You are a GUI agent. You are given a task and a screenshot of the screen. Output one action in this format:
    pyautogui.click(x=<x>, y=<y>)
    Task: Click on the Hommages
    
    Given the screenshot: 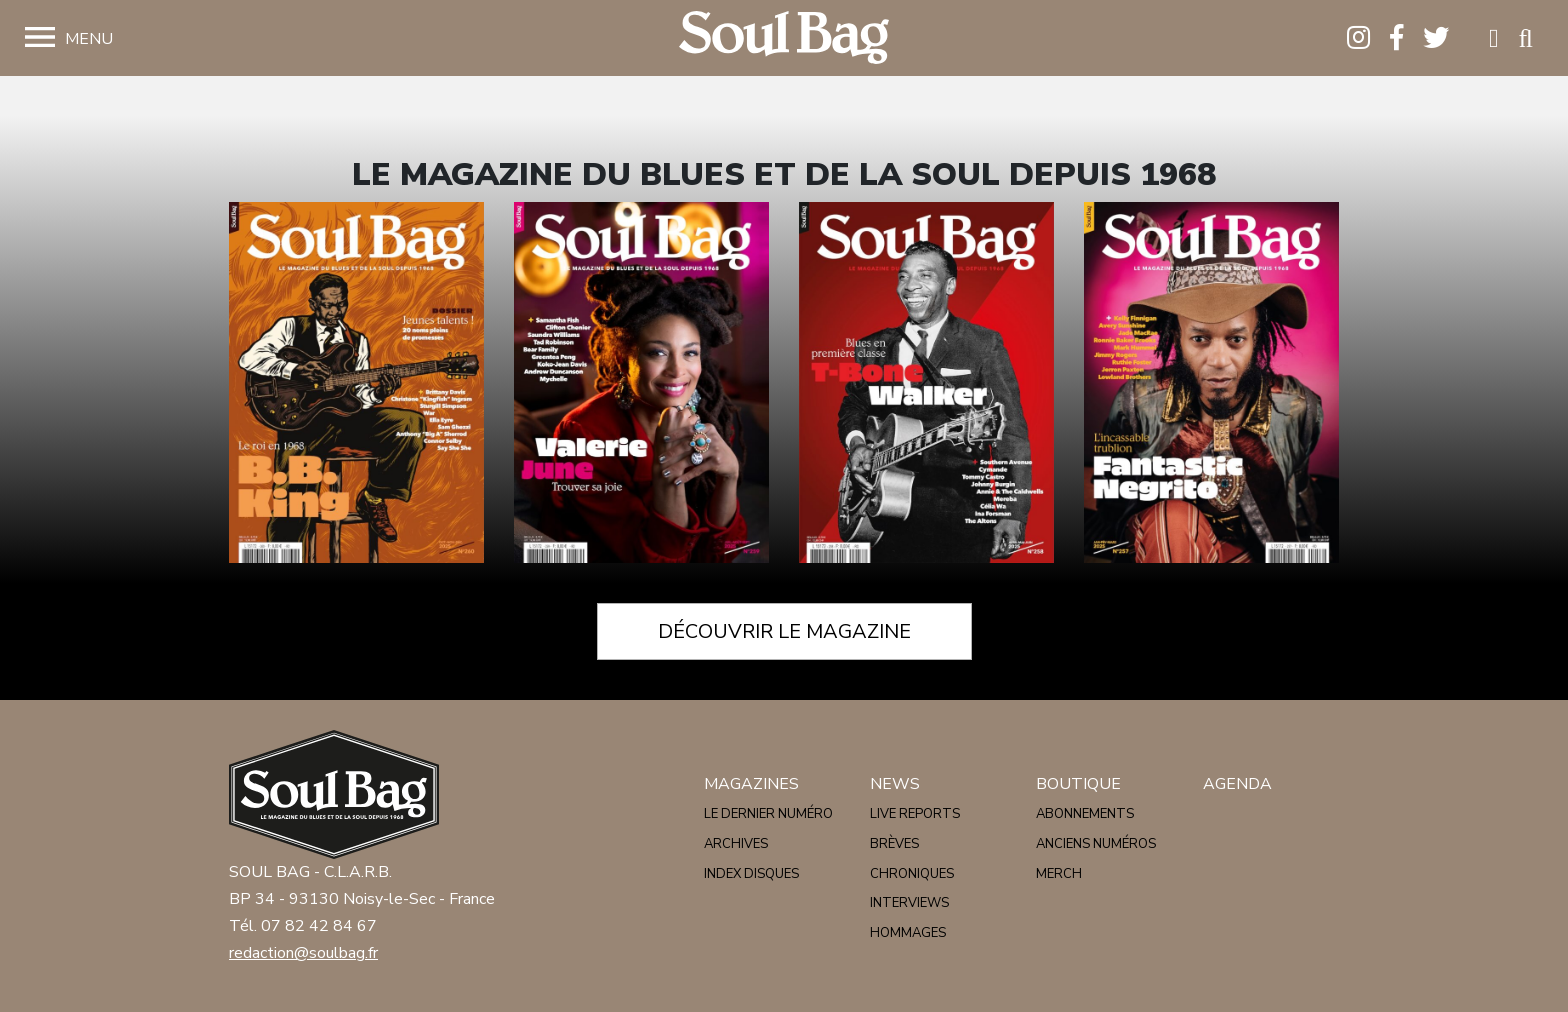 What is the action you would take?
    pyautogui.click(x=908, y=933)
    